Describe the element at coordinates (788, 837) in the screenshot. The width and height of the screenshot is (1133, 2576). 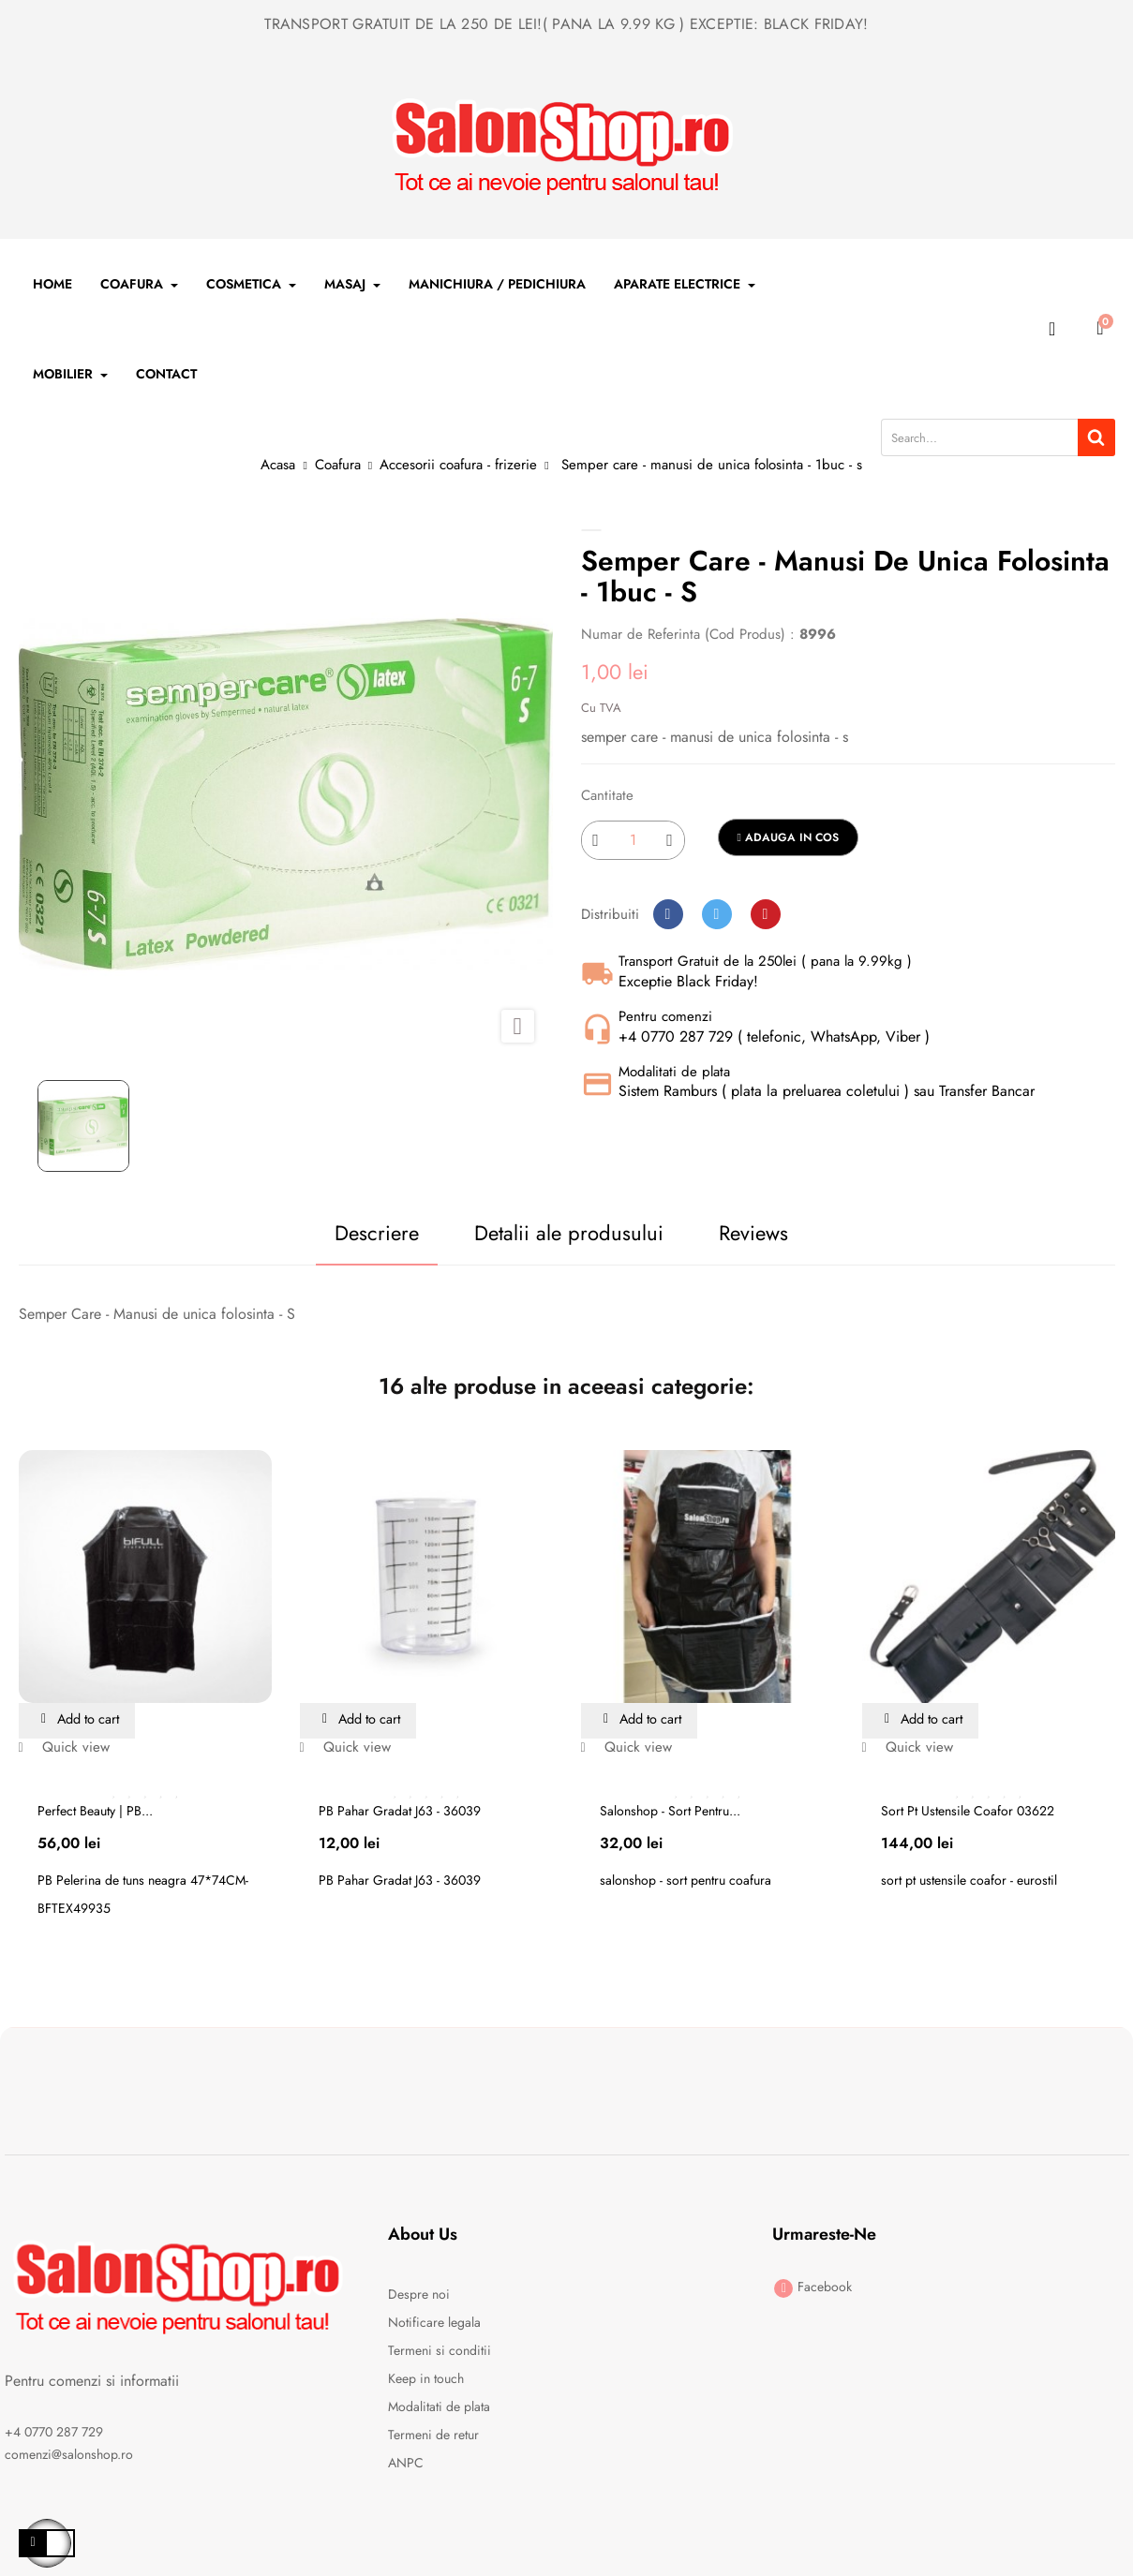
I see `Adauga in cos` at that location.